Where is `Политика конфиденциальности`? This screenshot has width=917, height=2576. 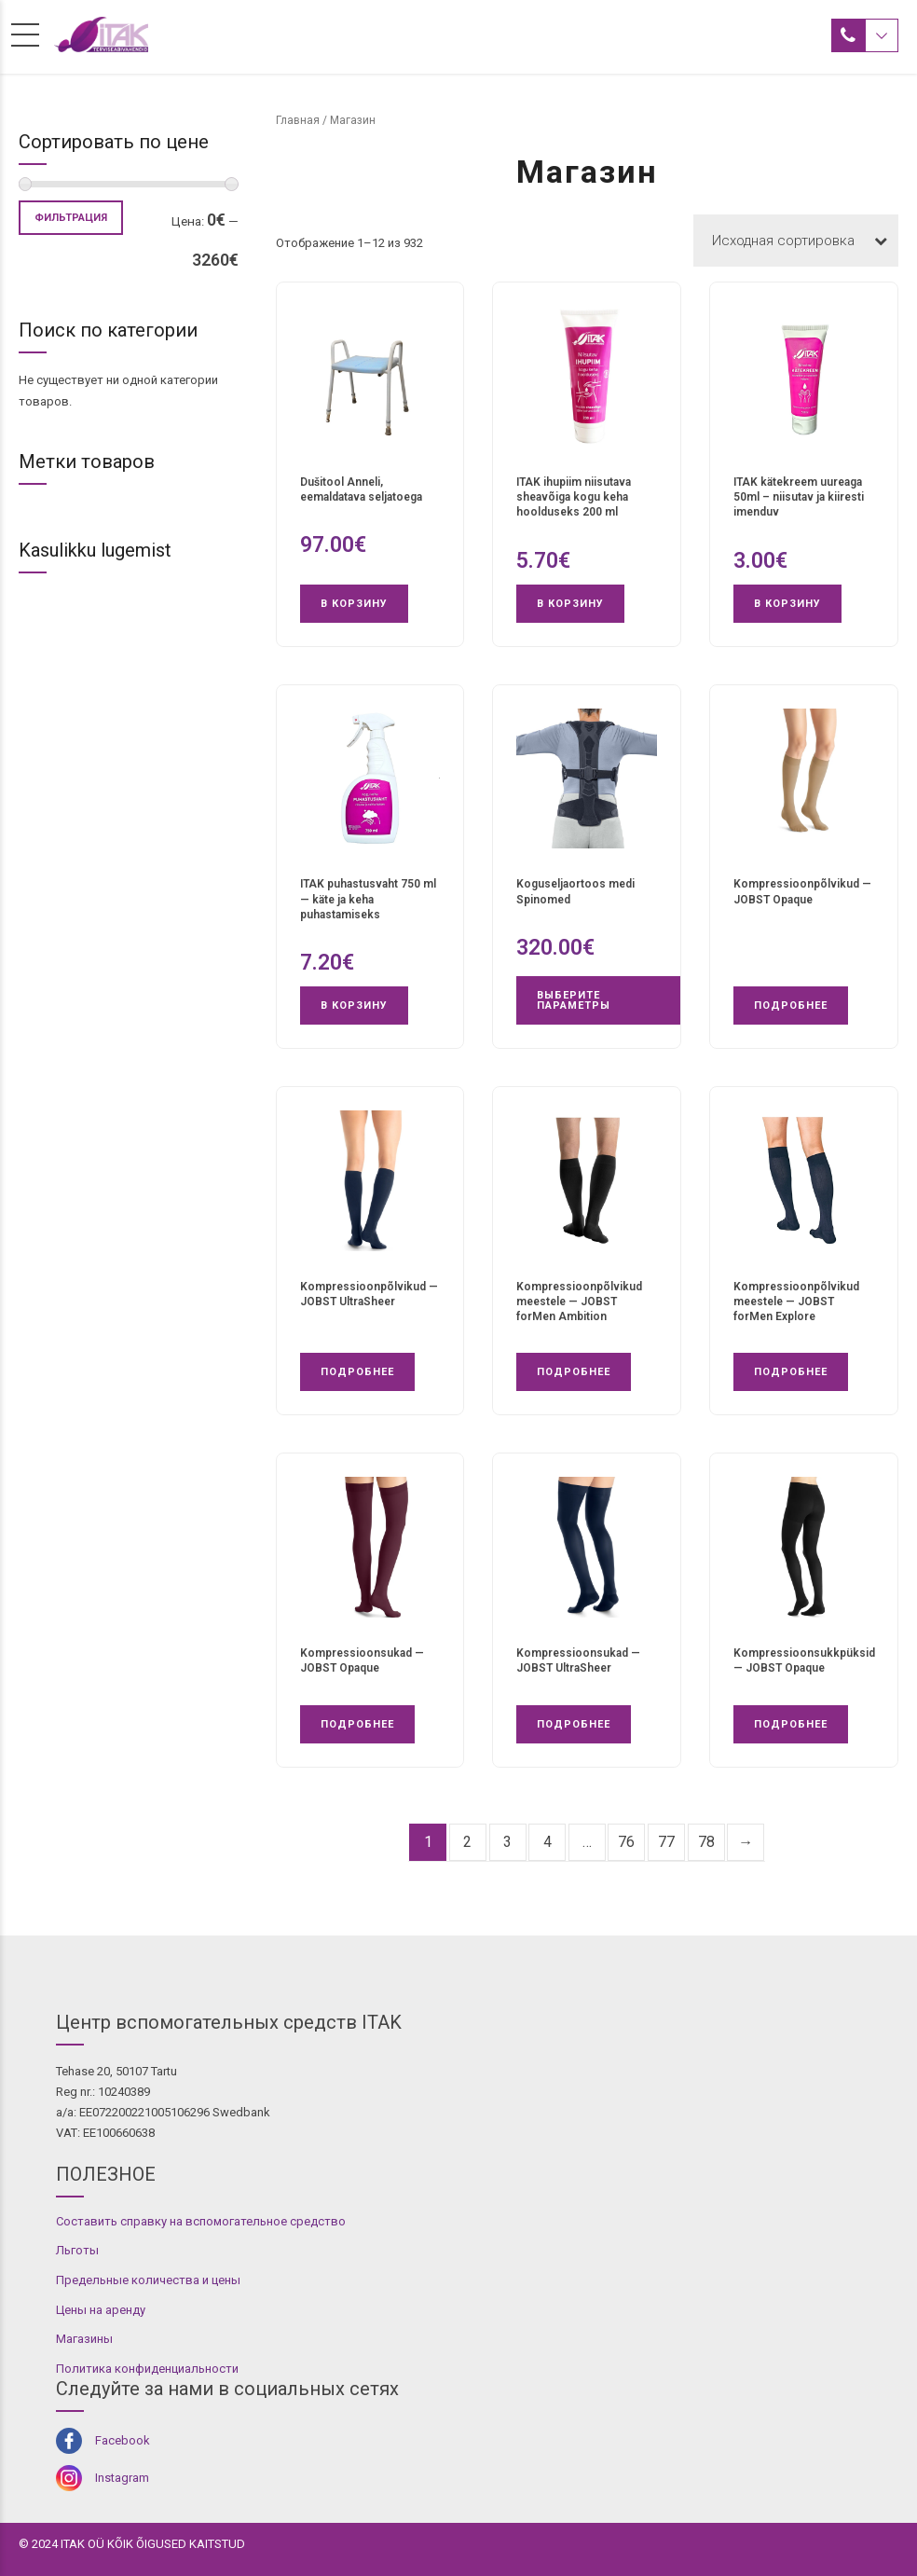 Политика конфиденциальности is located at coordinates (147, 2369).